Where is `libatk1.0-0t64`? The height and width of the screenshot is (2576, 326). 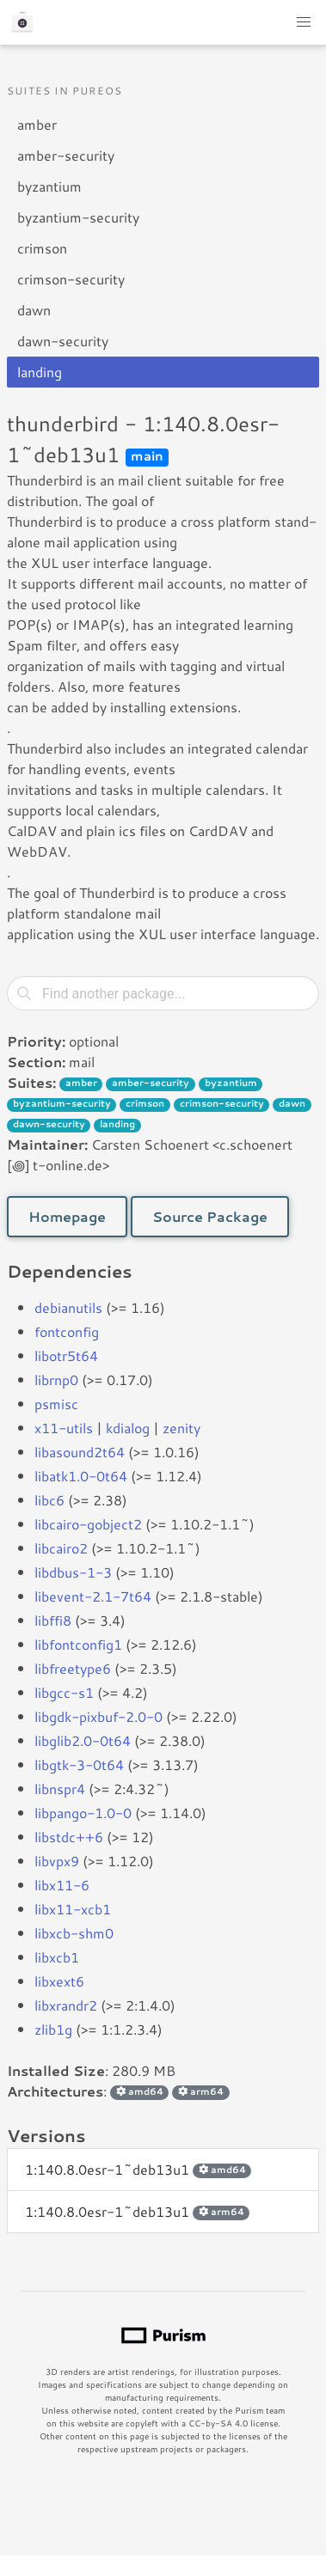
libatk1.0-0t64 is located at coordinates (80, 1476).